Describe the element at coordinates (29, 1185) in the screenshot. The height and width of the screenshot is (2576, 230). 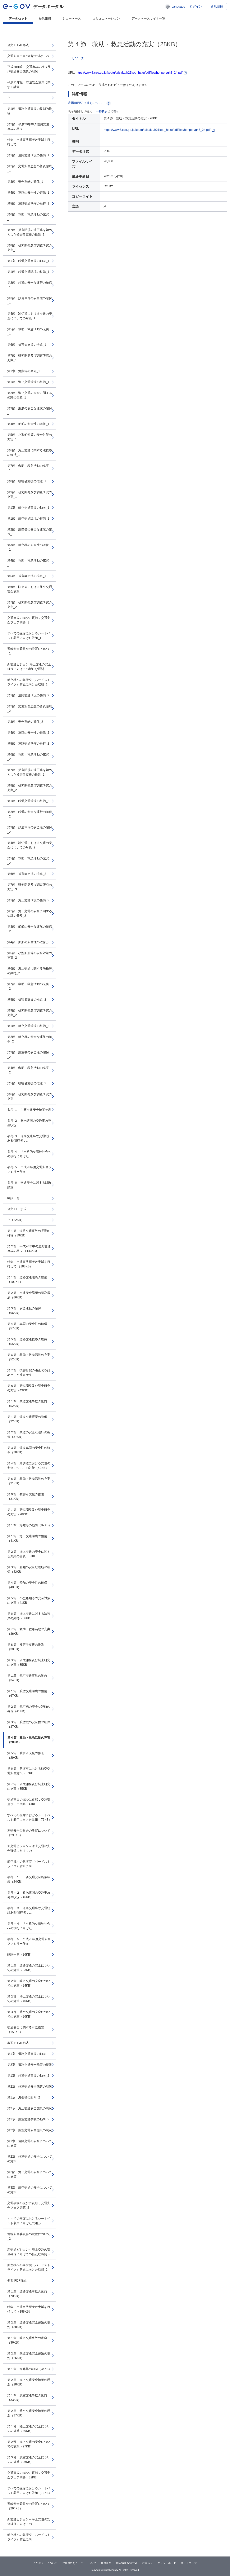
I see `参考-６ 交通安全に関する財政措置` at that location.